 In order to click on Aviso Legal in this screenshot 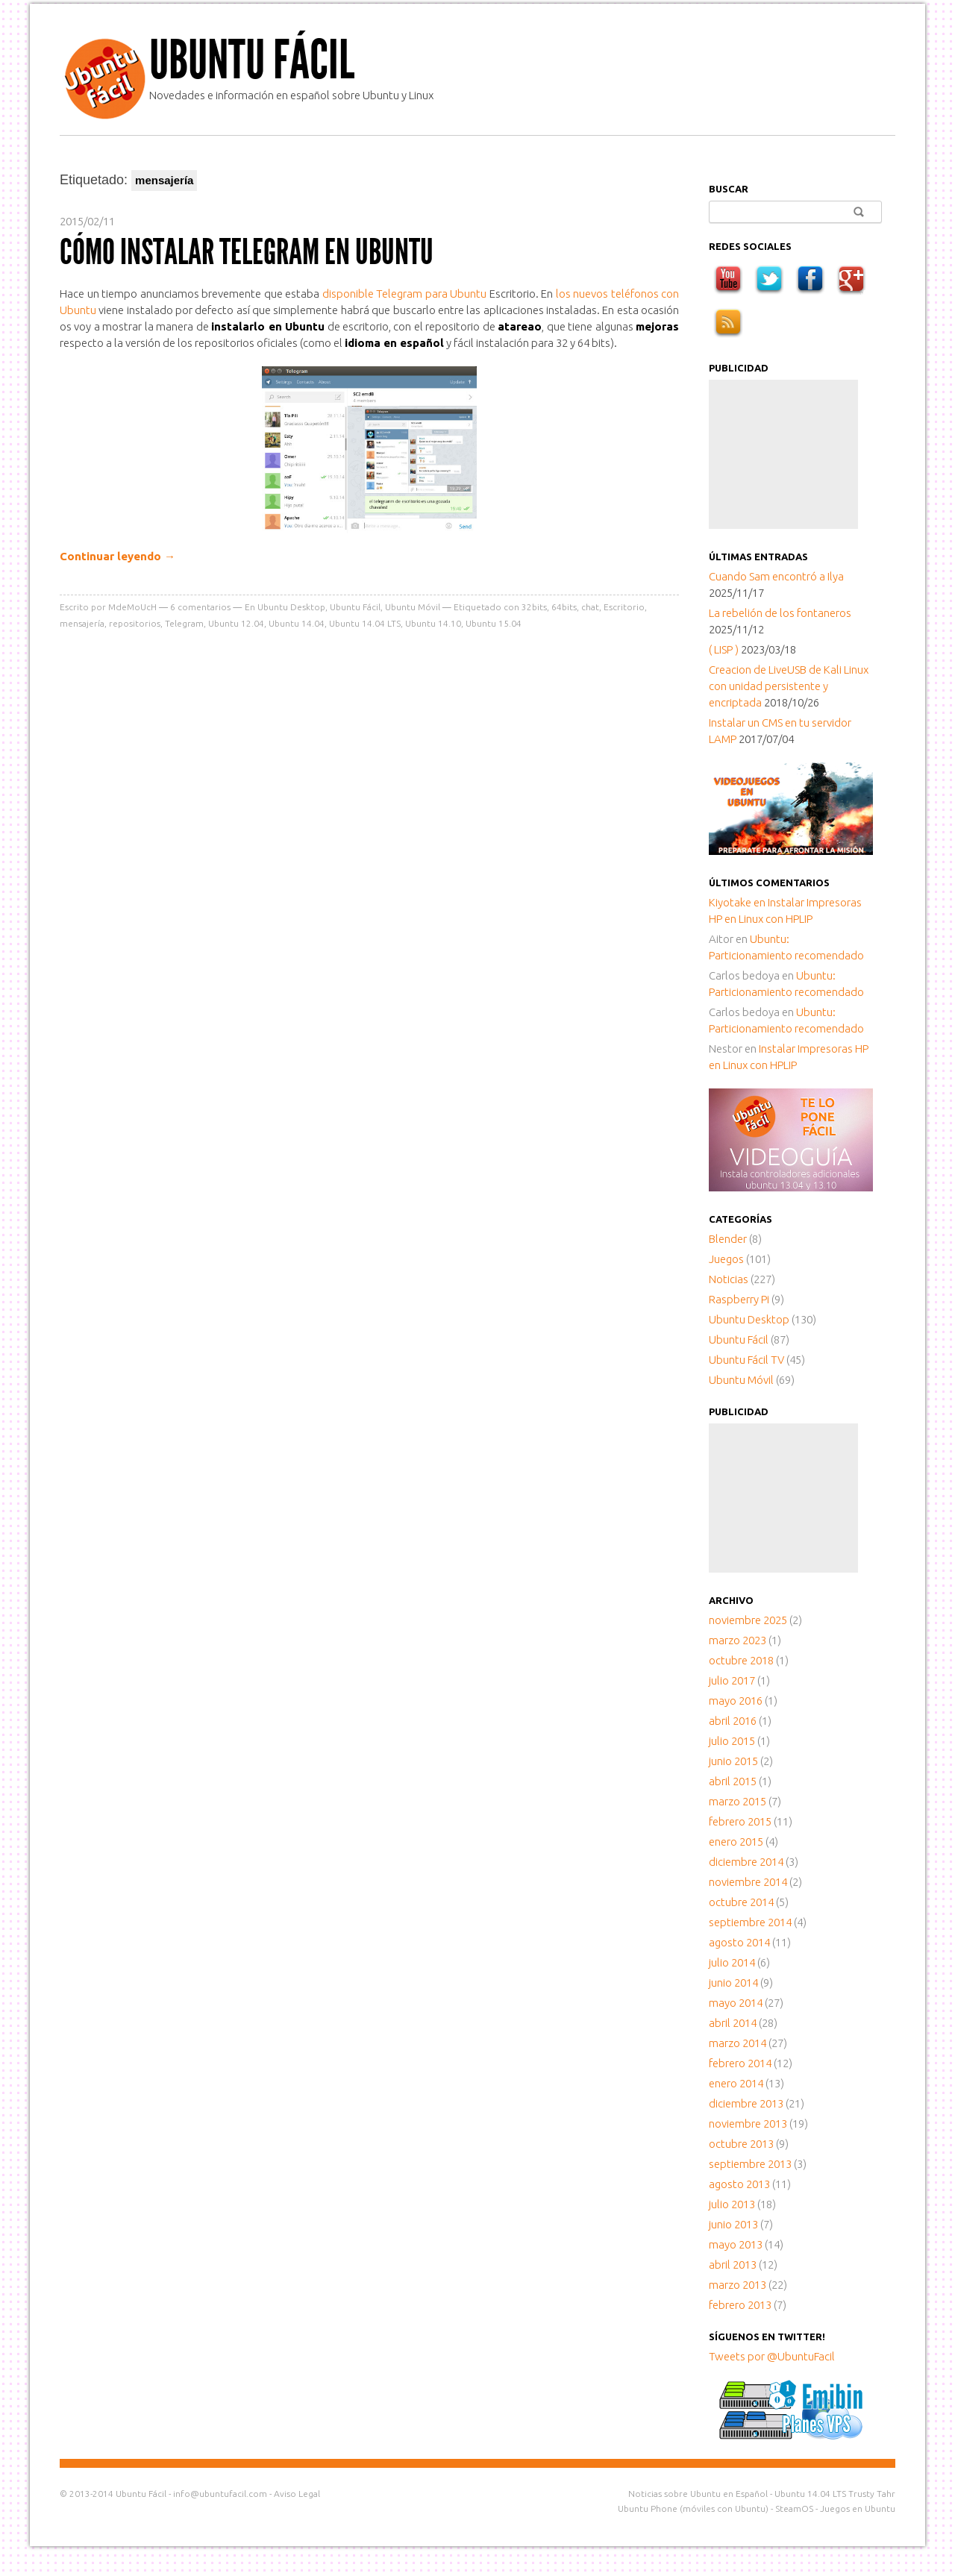, I will do `click(297, 2493)`.